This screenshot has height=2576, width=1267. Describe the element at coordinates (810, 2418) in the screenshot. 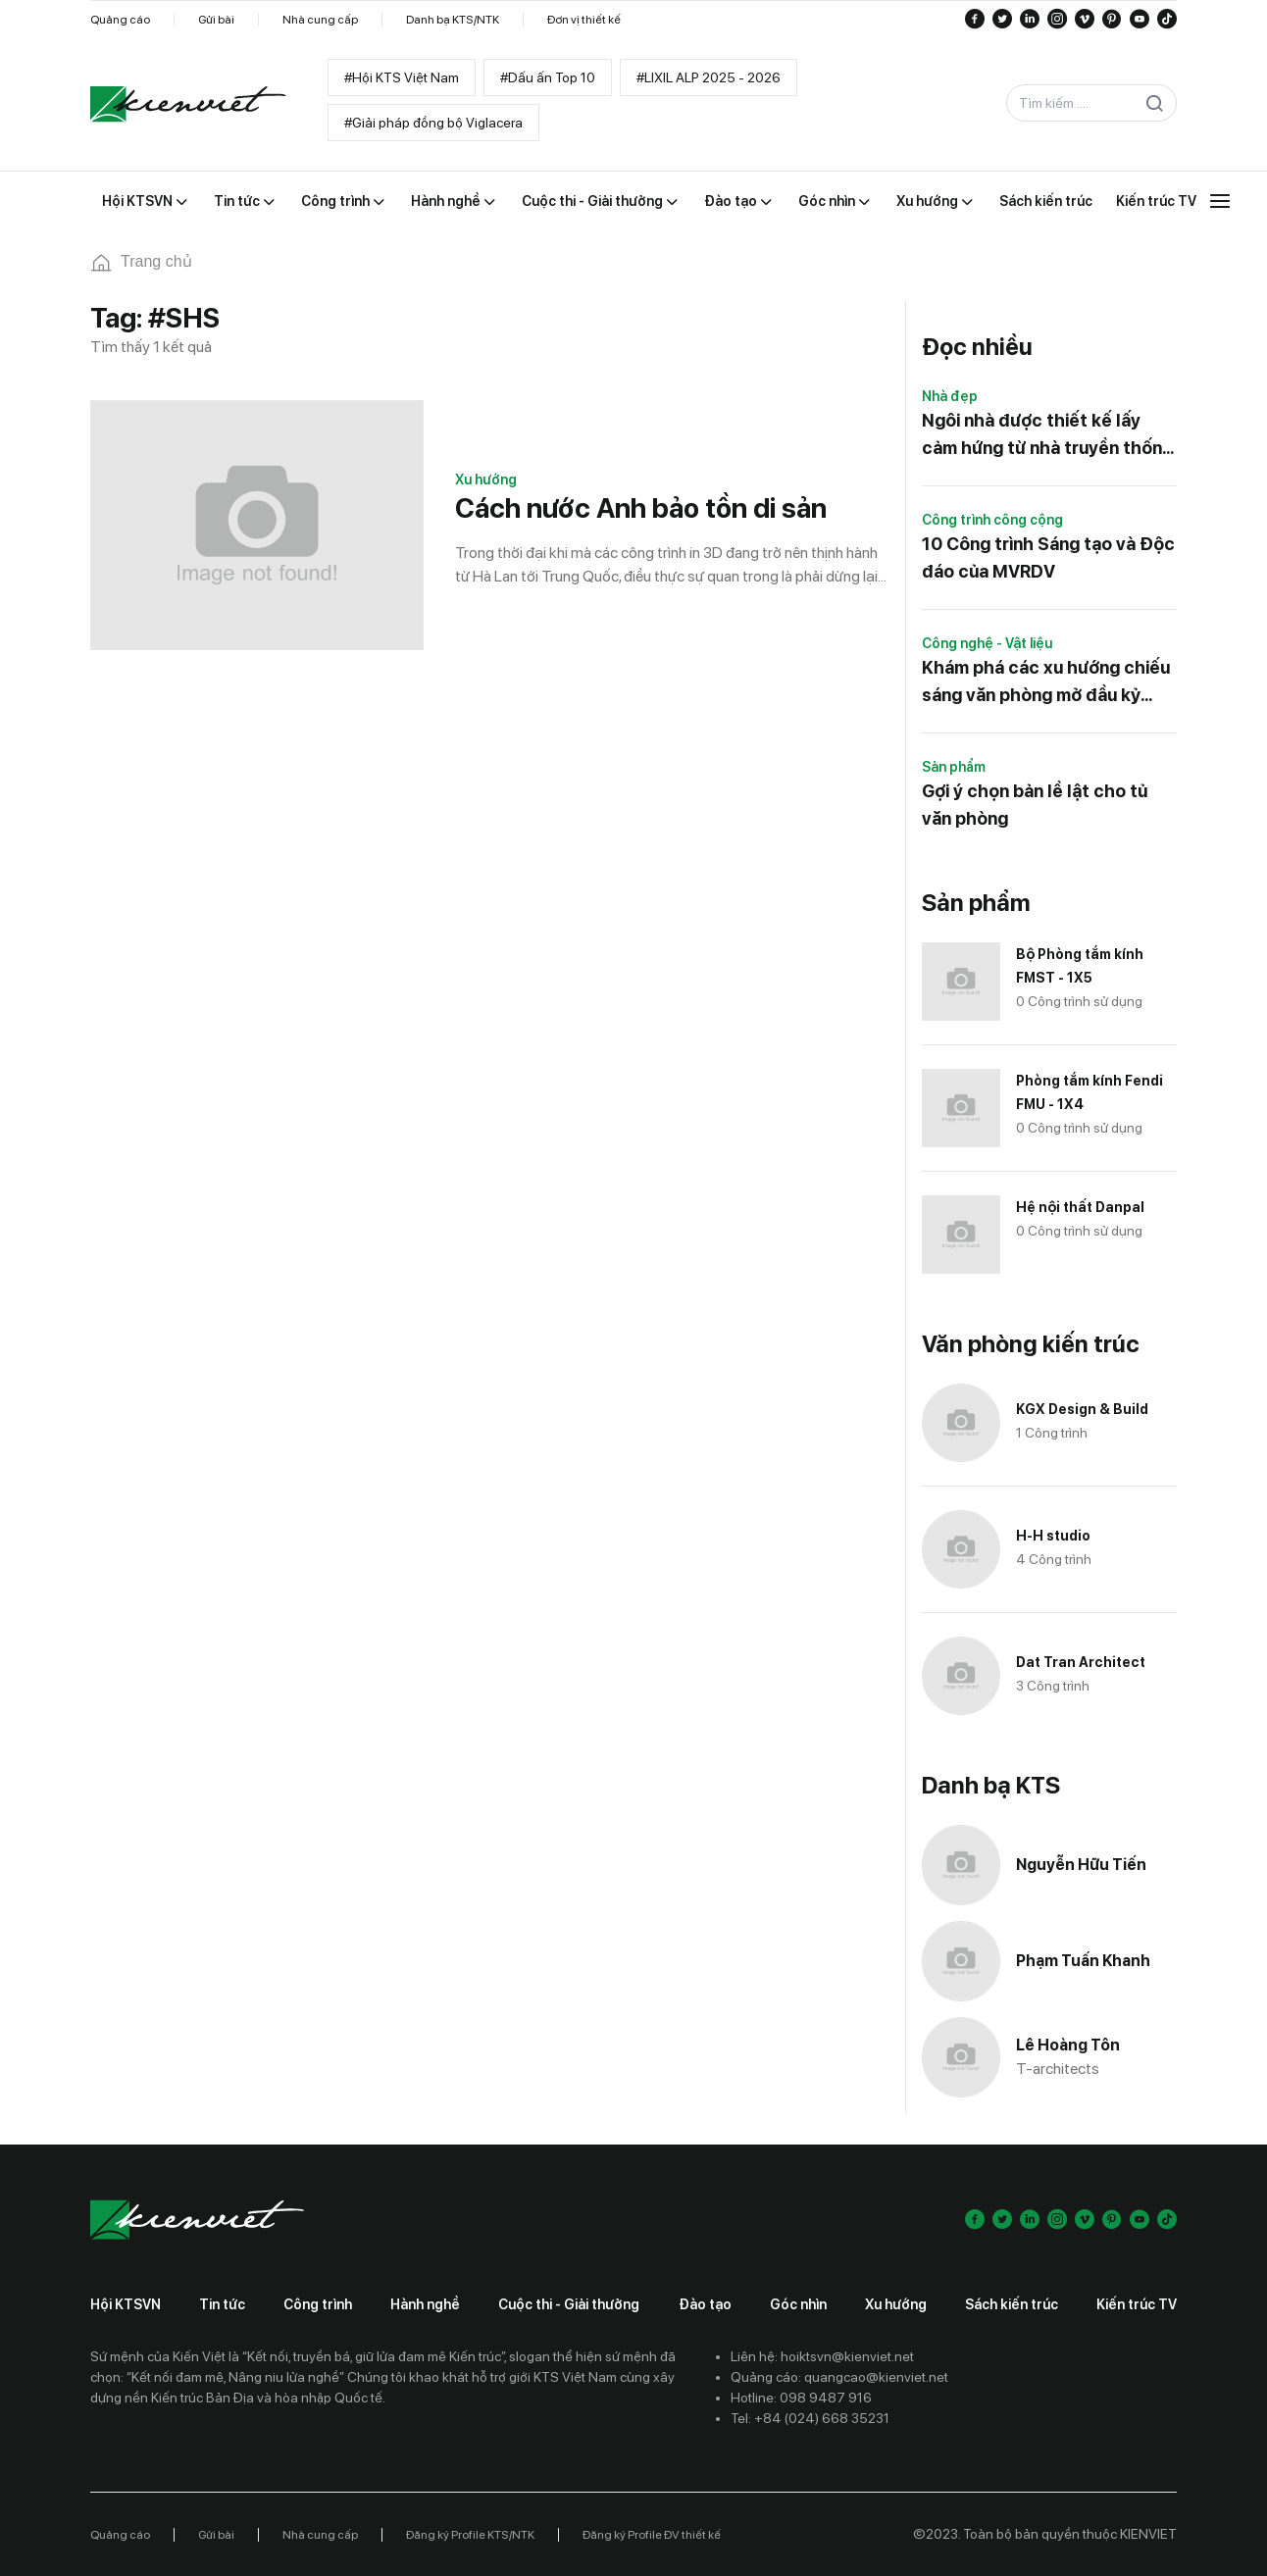

I see `Tel: +84 (024) 668 35231 [Contact phone]` at that location.